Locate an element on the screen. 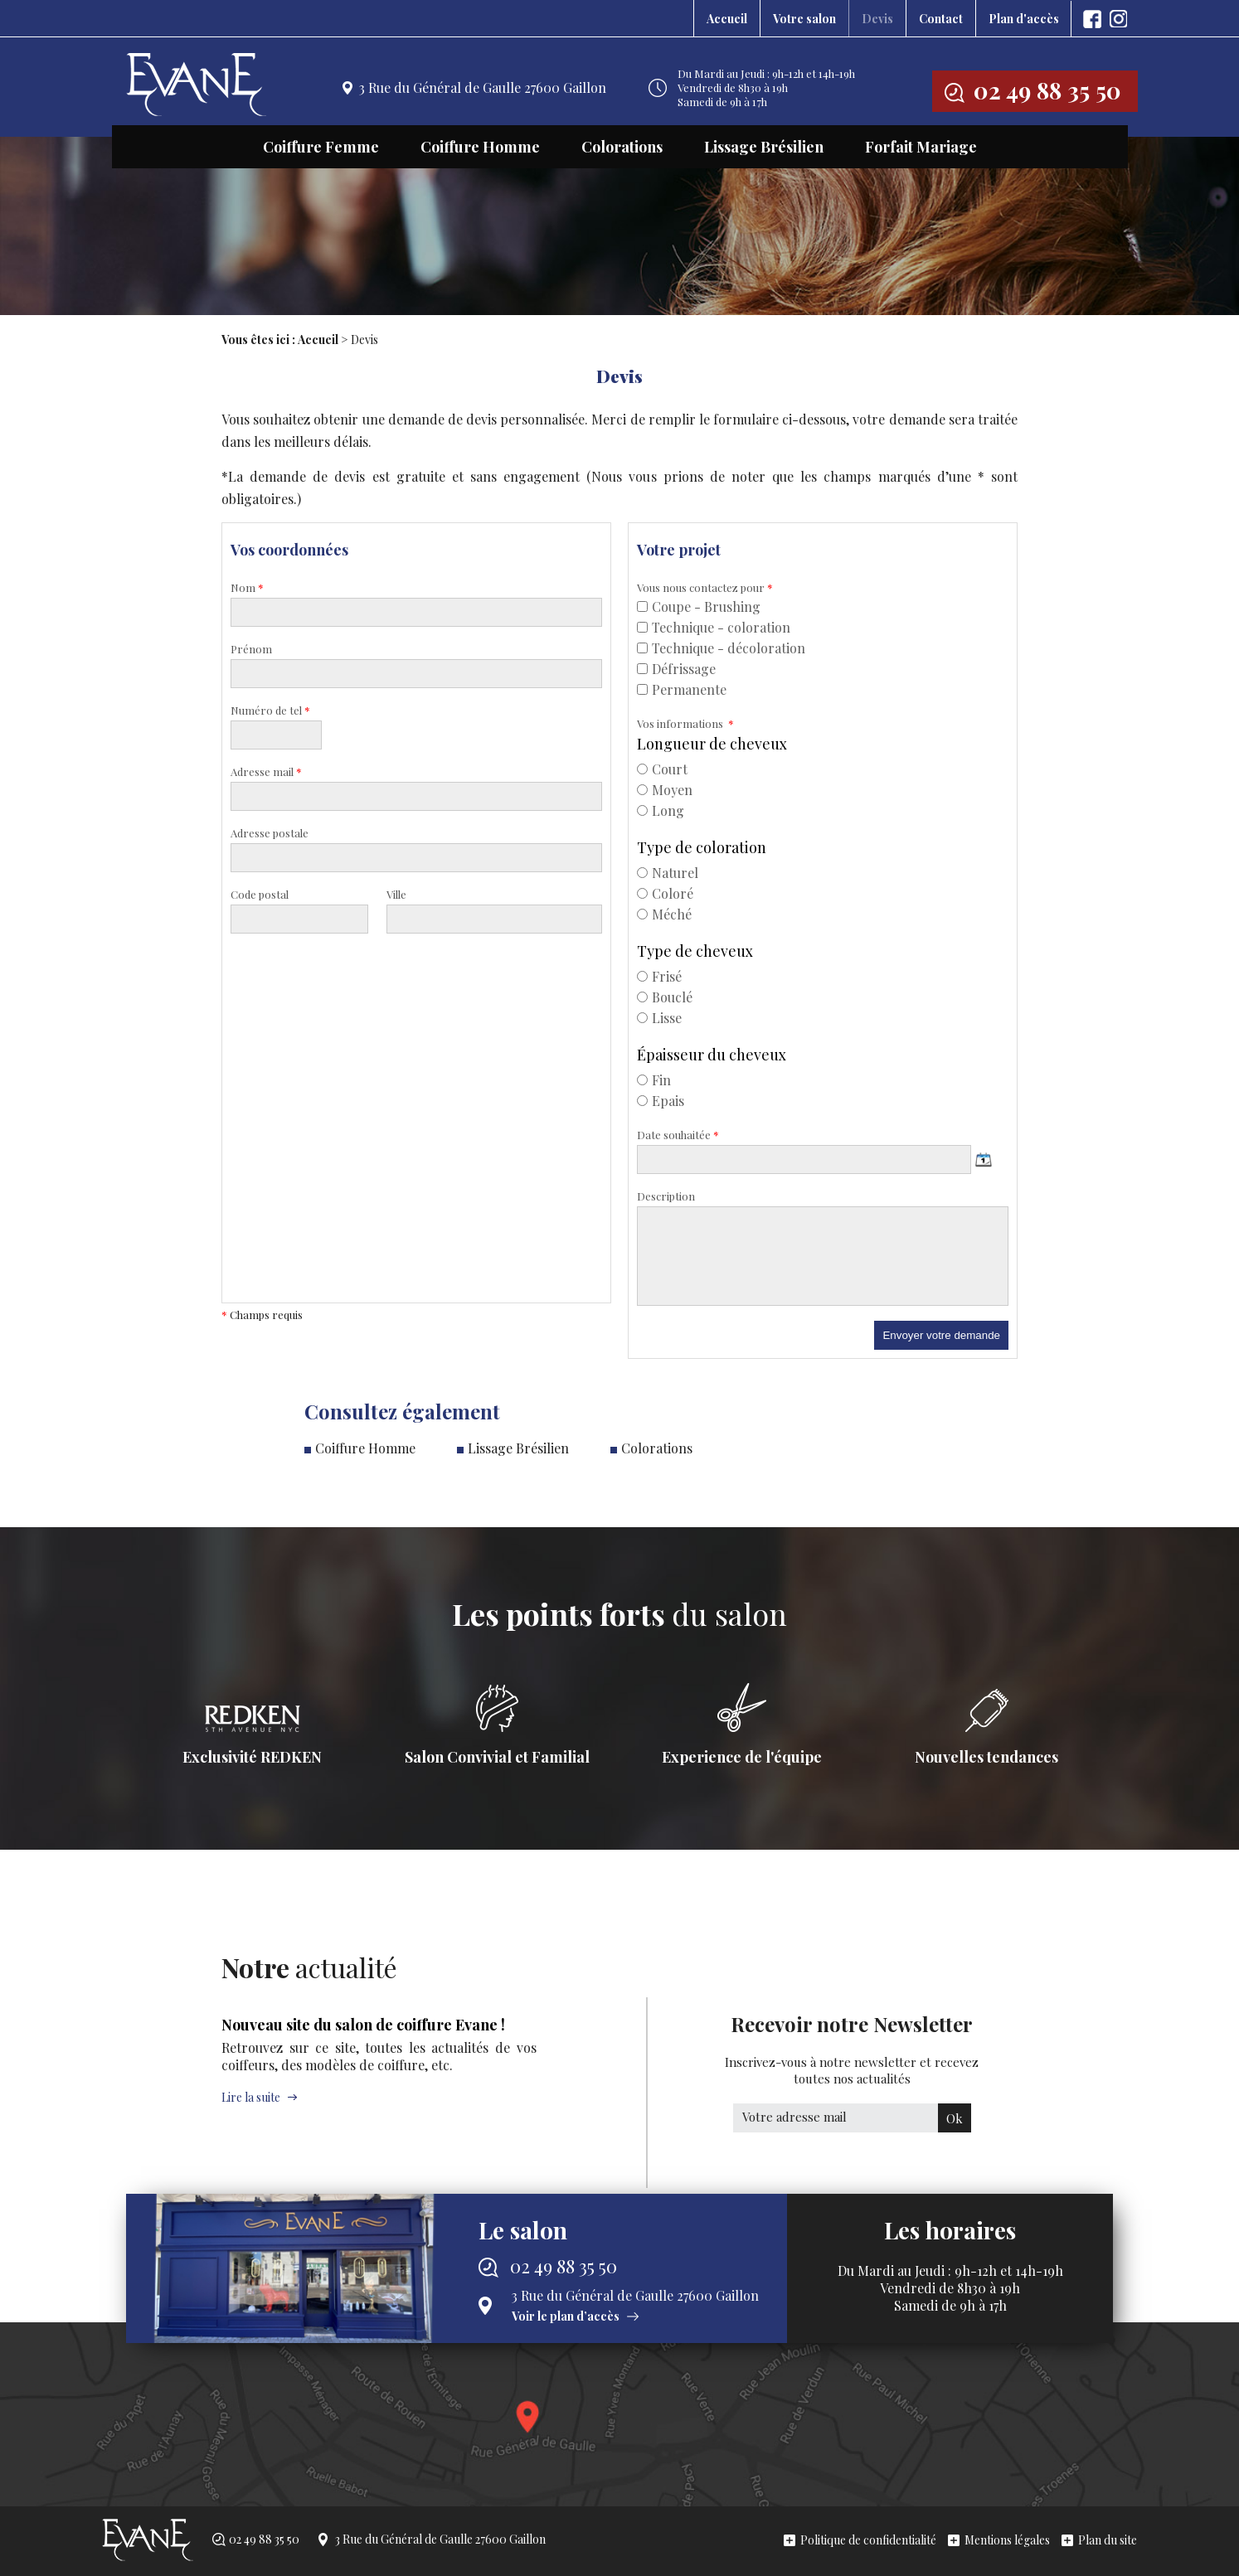 This screenshot has height=2576, width=1239. Type de cheveux is located at coordinates (695, 951).